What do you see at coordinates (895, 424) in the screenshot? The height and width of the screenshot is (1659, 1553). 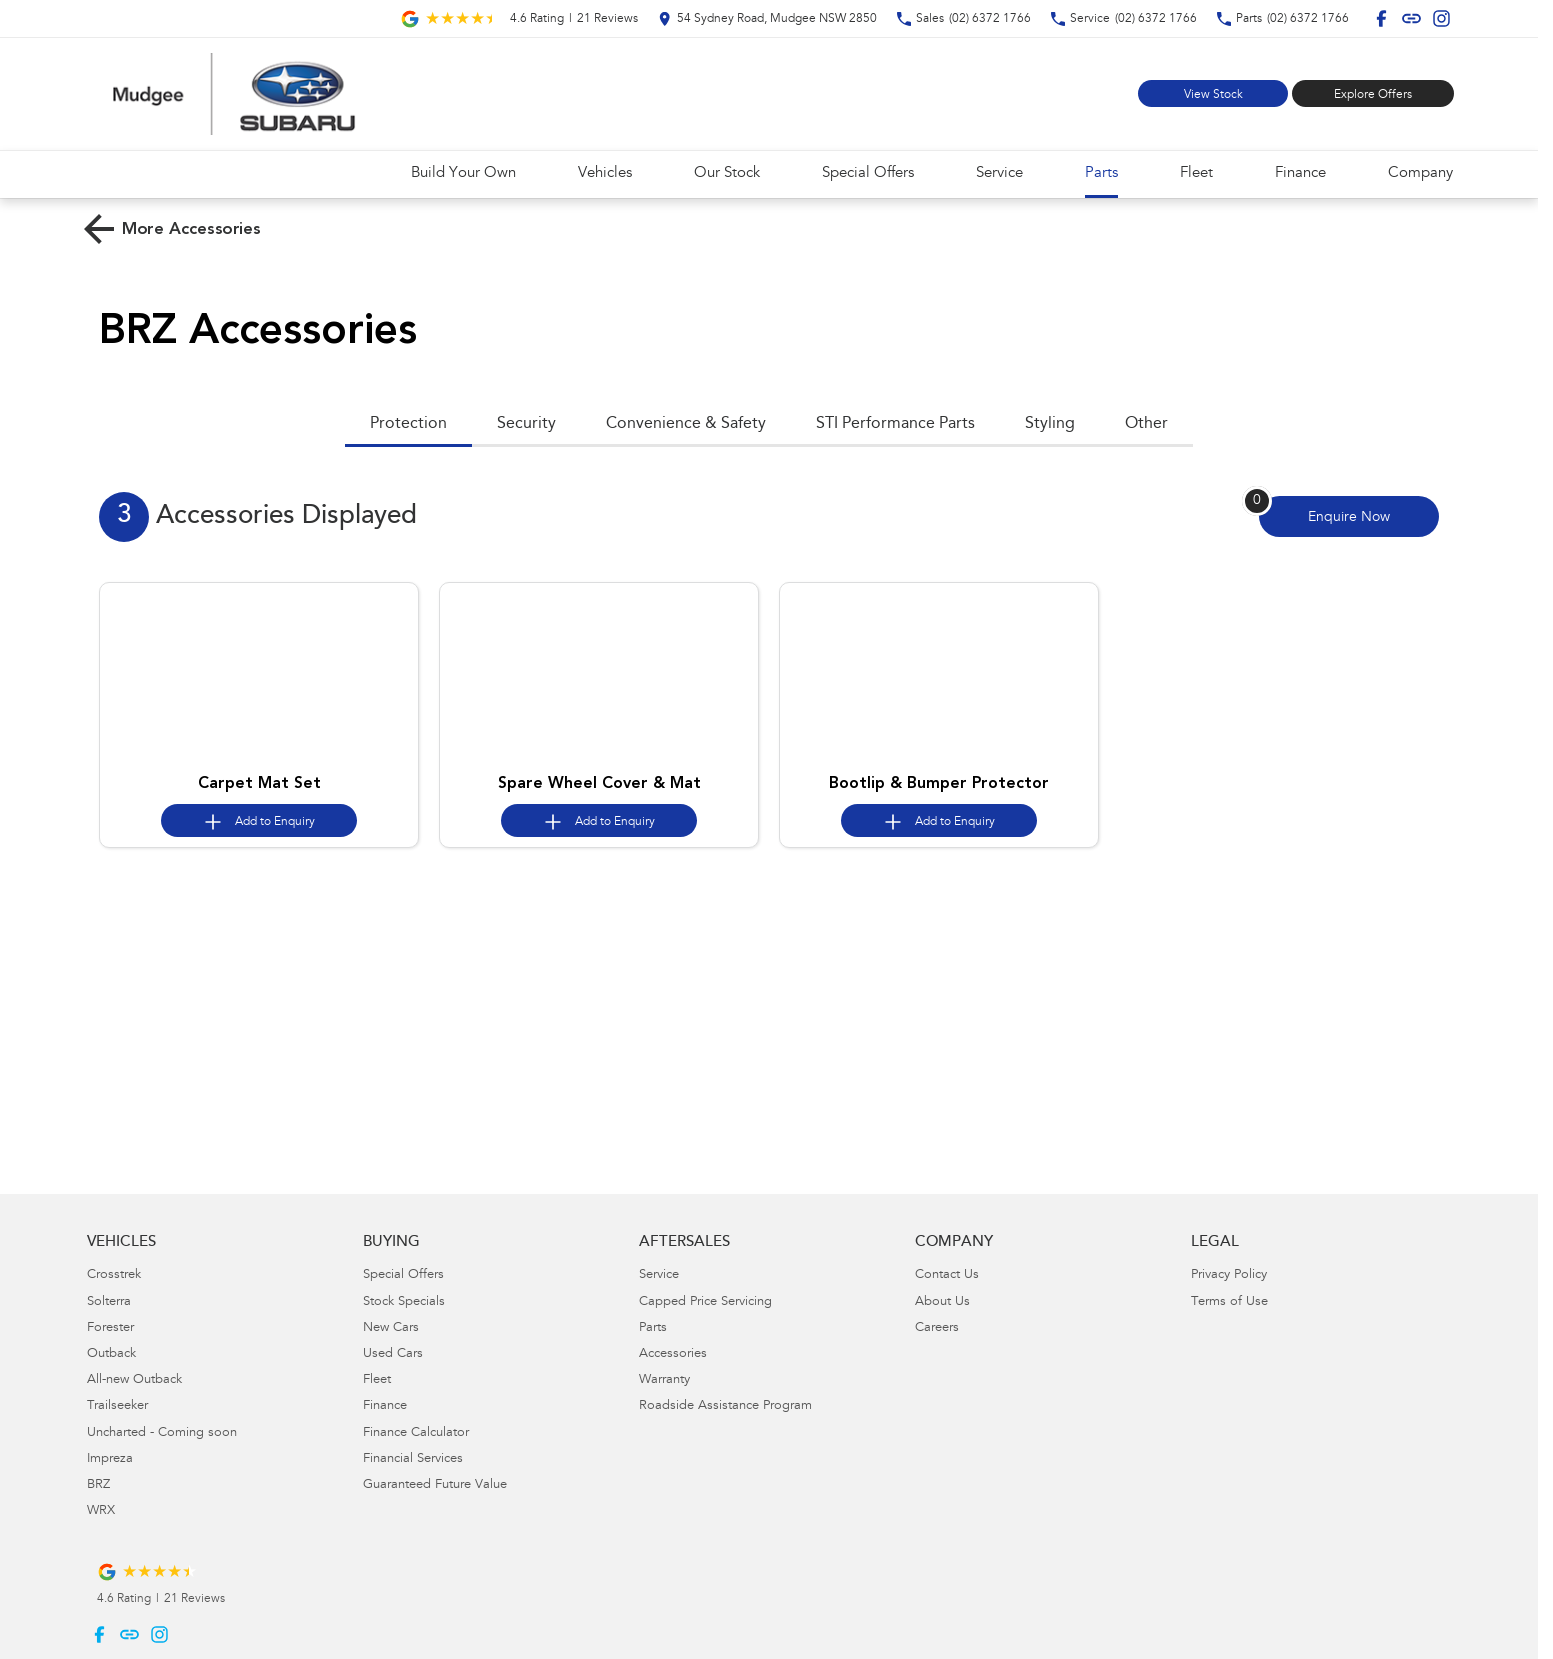 I see `STI Performance Parts` at bounding box center [895, 424].